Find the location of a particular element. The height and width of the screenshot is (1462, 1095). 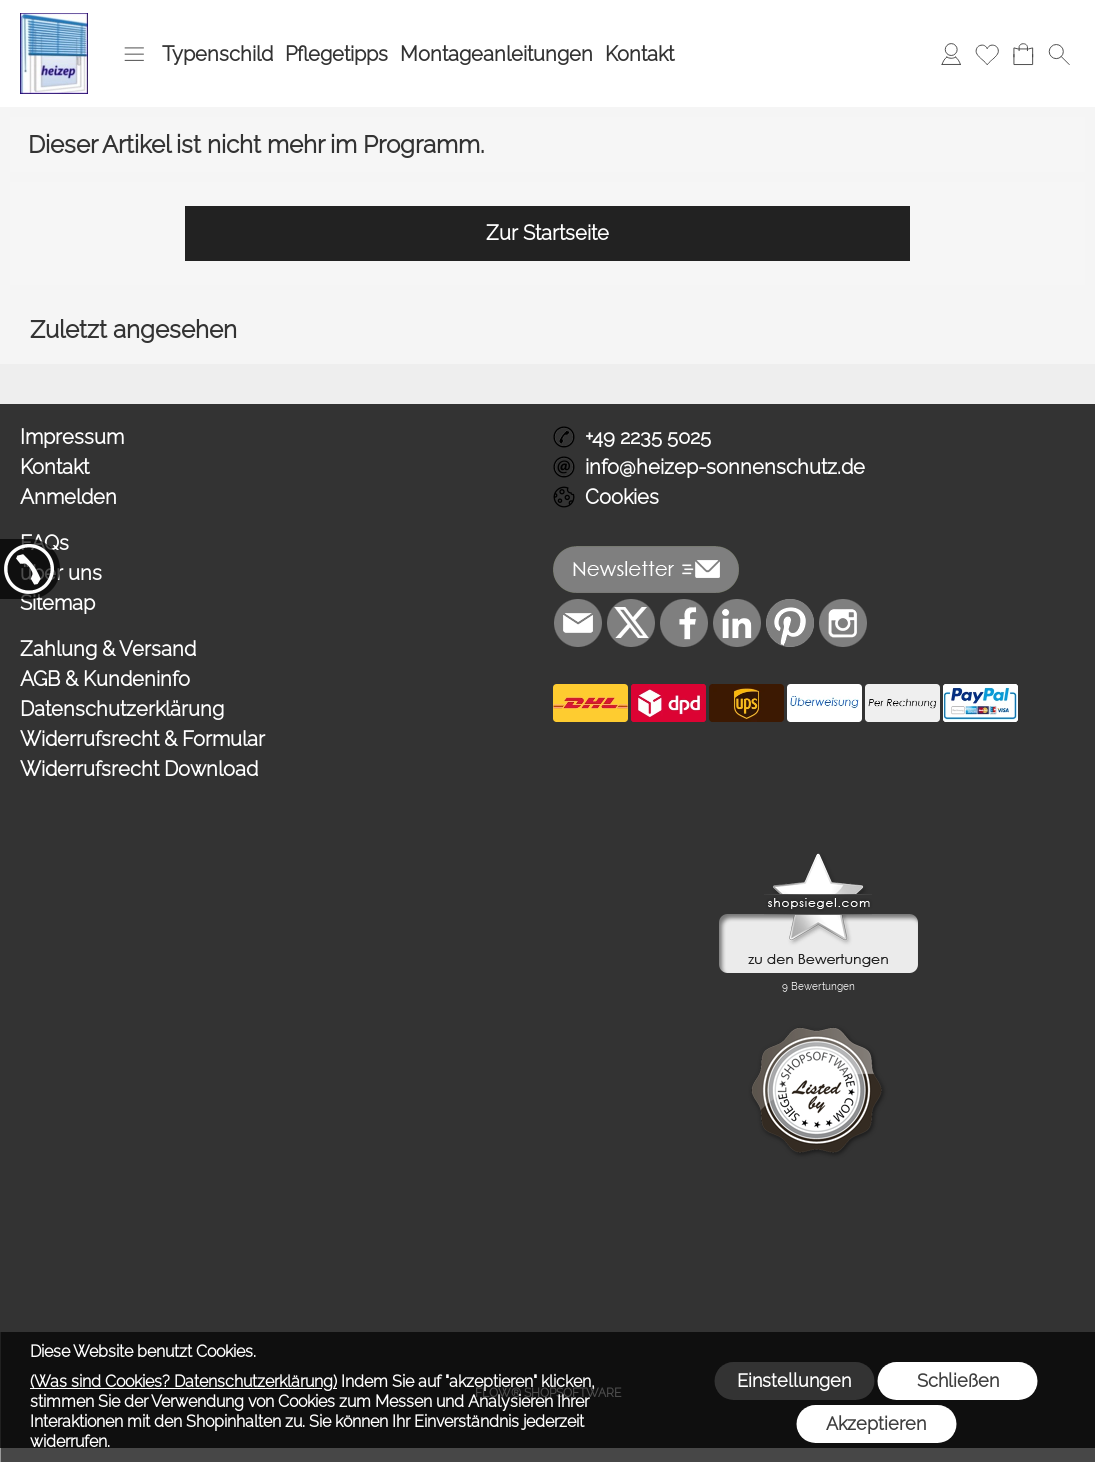

(Was sind Cookies? Datenschutzerklärung) is located at coordinates (183, 1381).